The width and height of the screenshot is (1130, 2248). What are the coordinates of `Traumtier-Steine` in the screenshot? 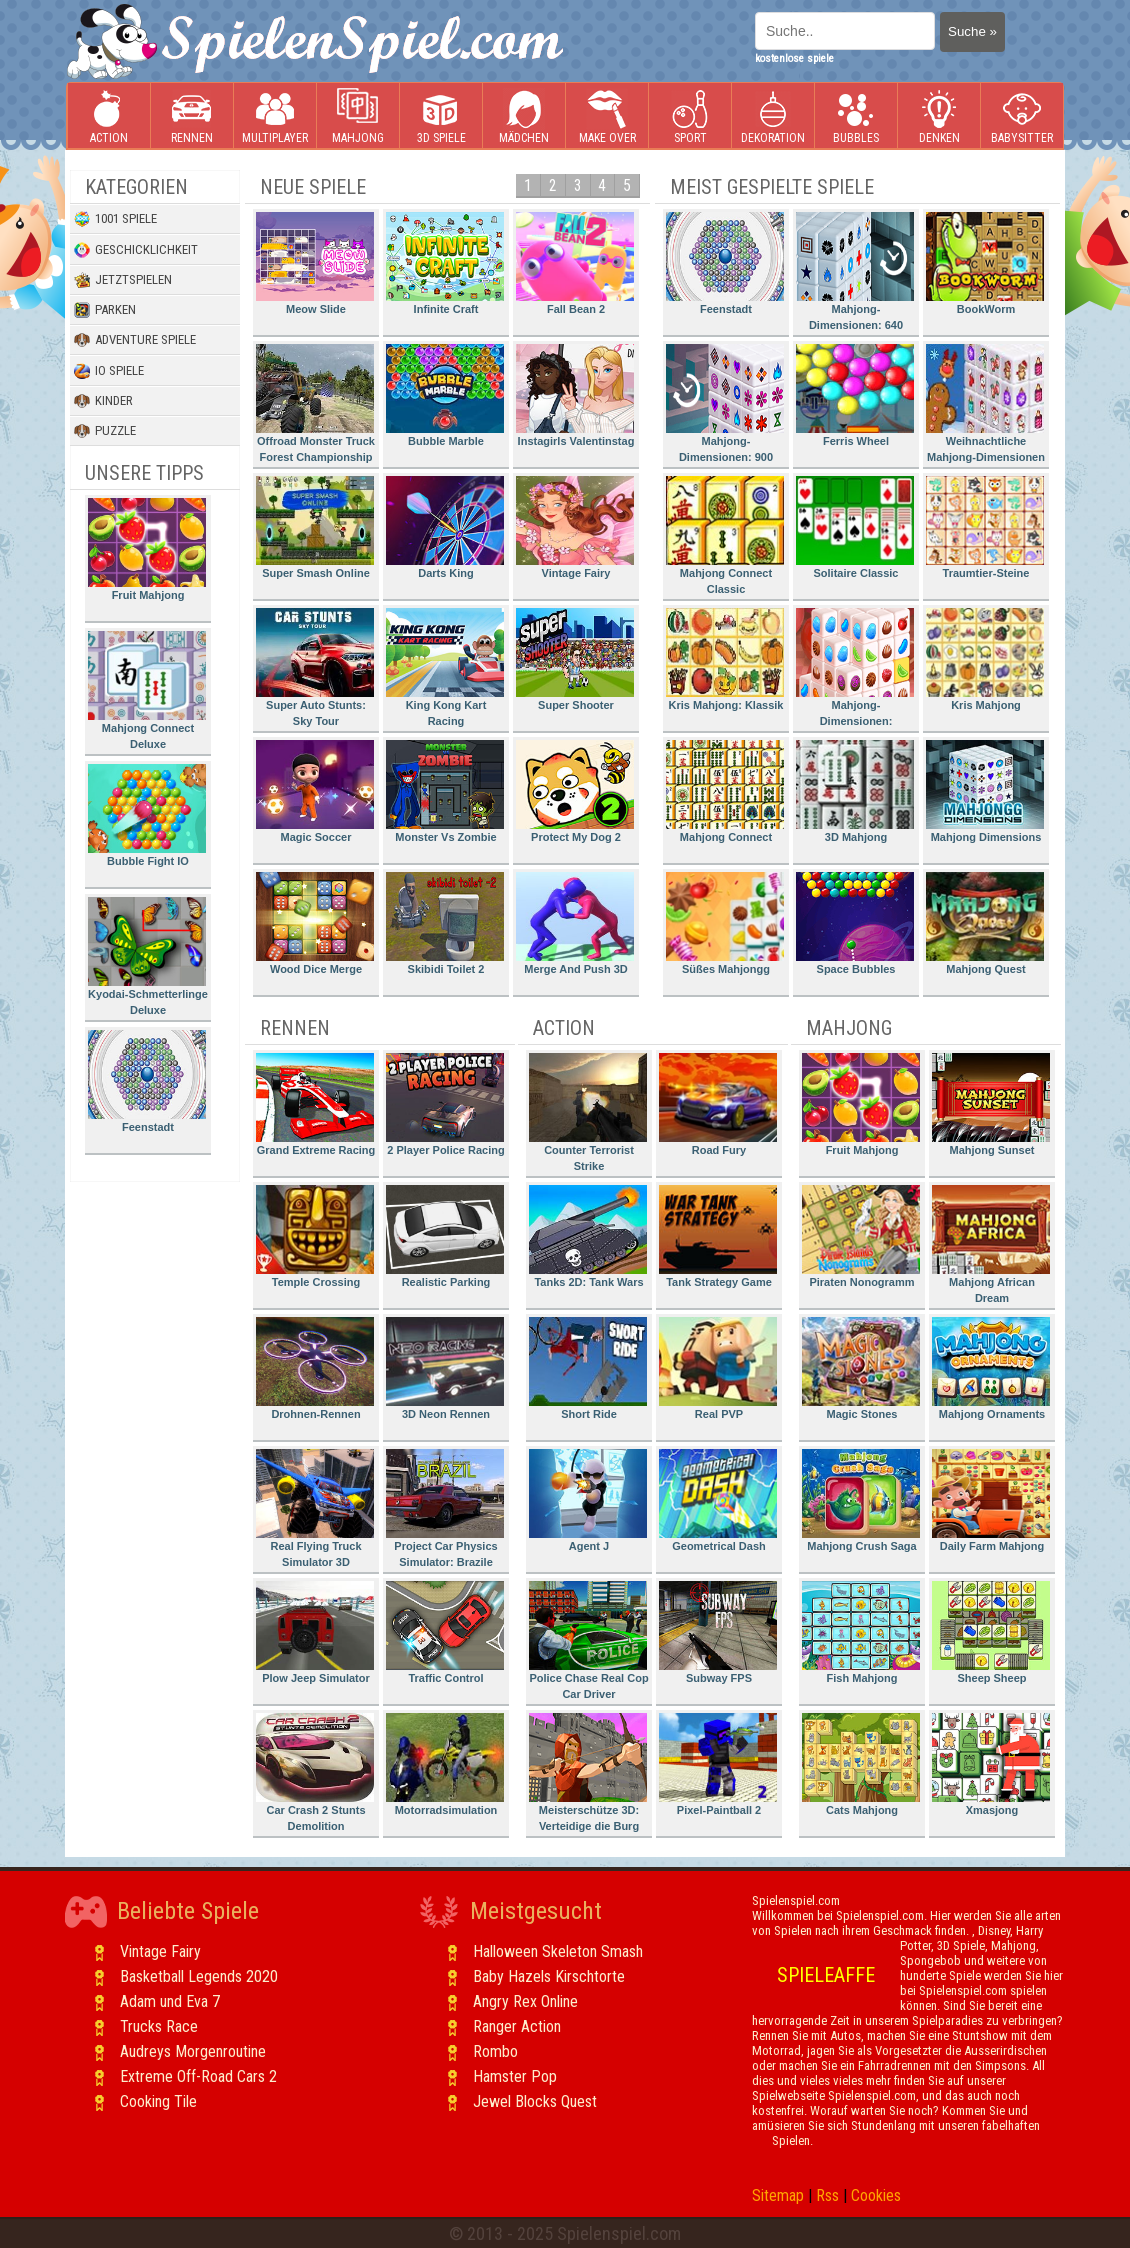 It's located at (985, 527).